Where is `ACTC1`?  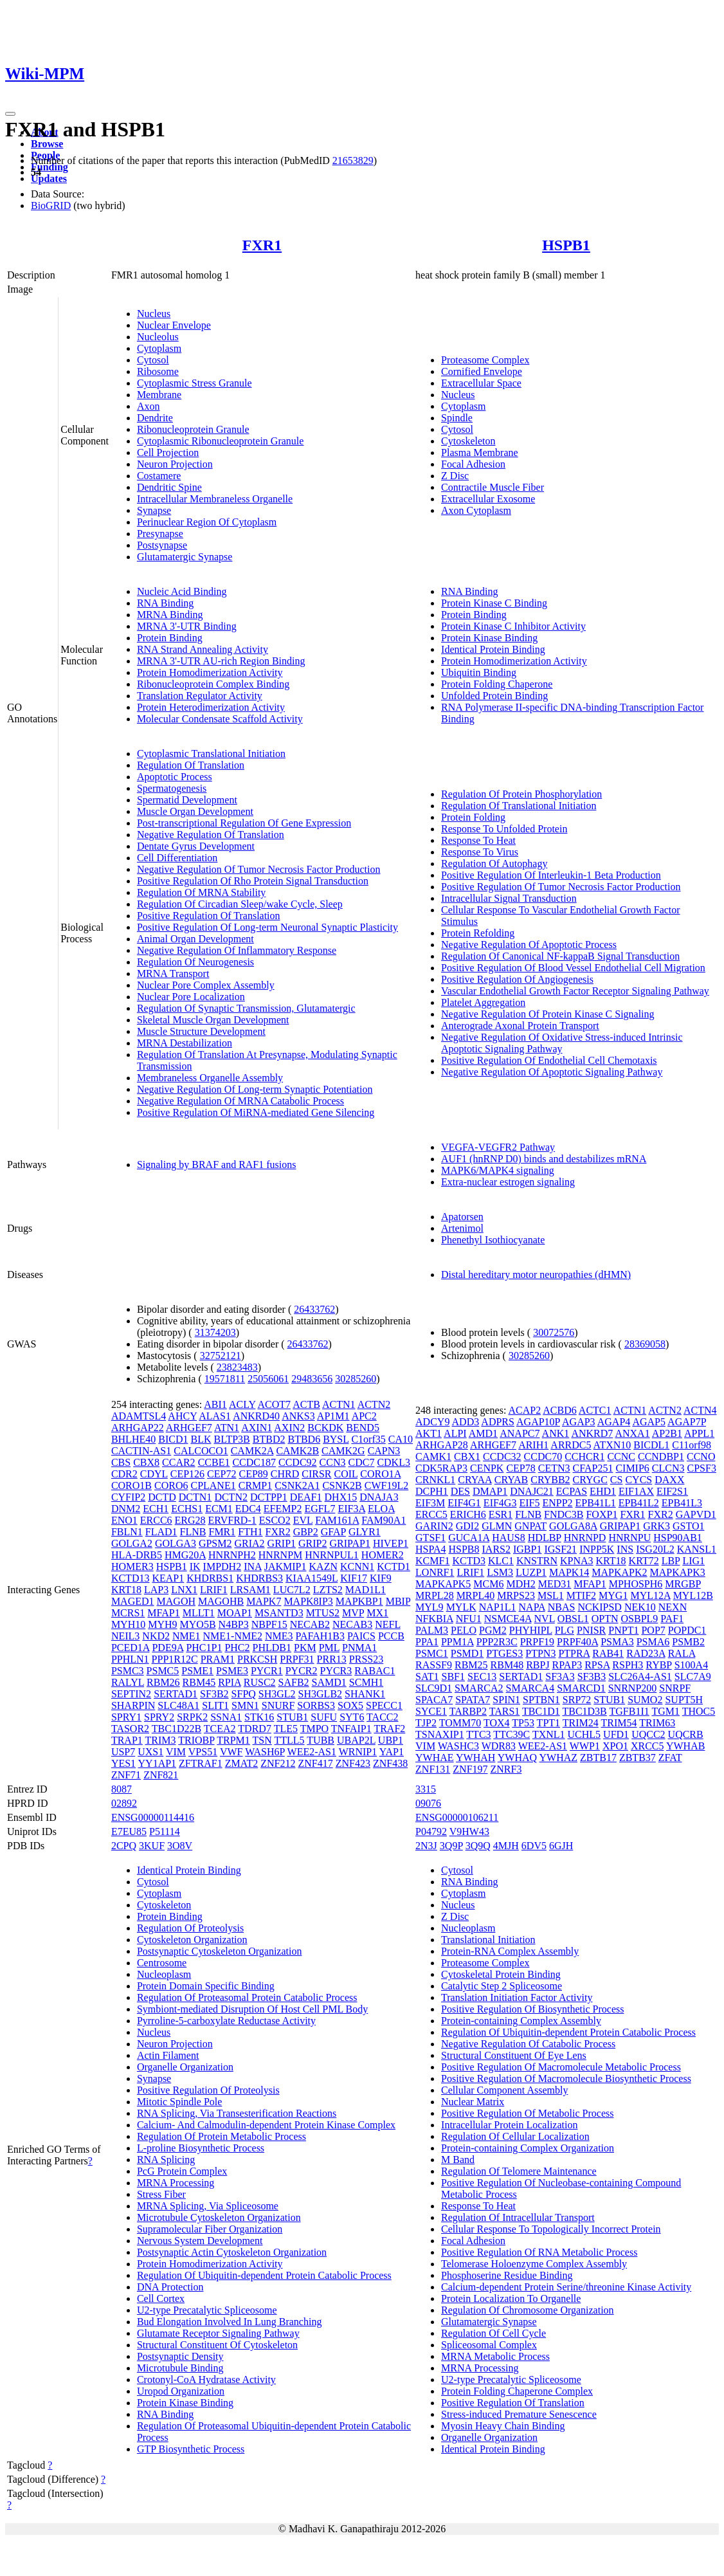 ACTC1 is located at coordinates (595, 1410).